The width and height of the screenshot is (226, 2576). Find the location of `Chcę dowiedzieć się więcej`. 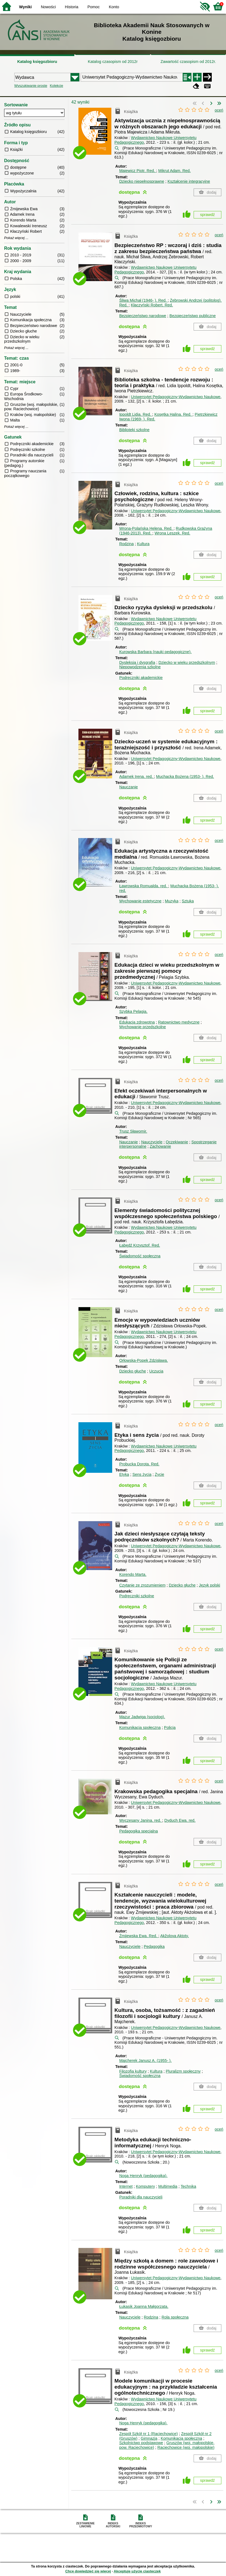

Chcę dowiedzieć się więcej is located at coordinates (88, 2571).